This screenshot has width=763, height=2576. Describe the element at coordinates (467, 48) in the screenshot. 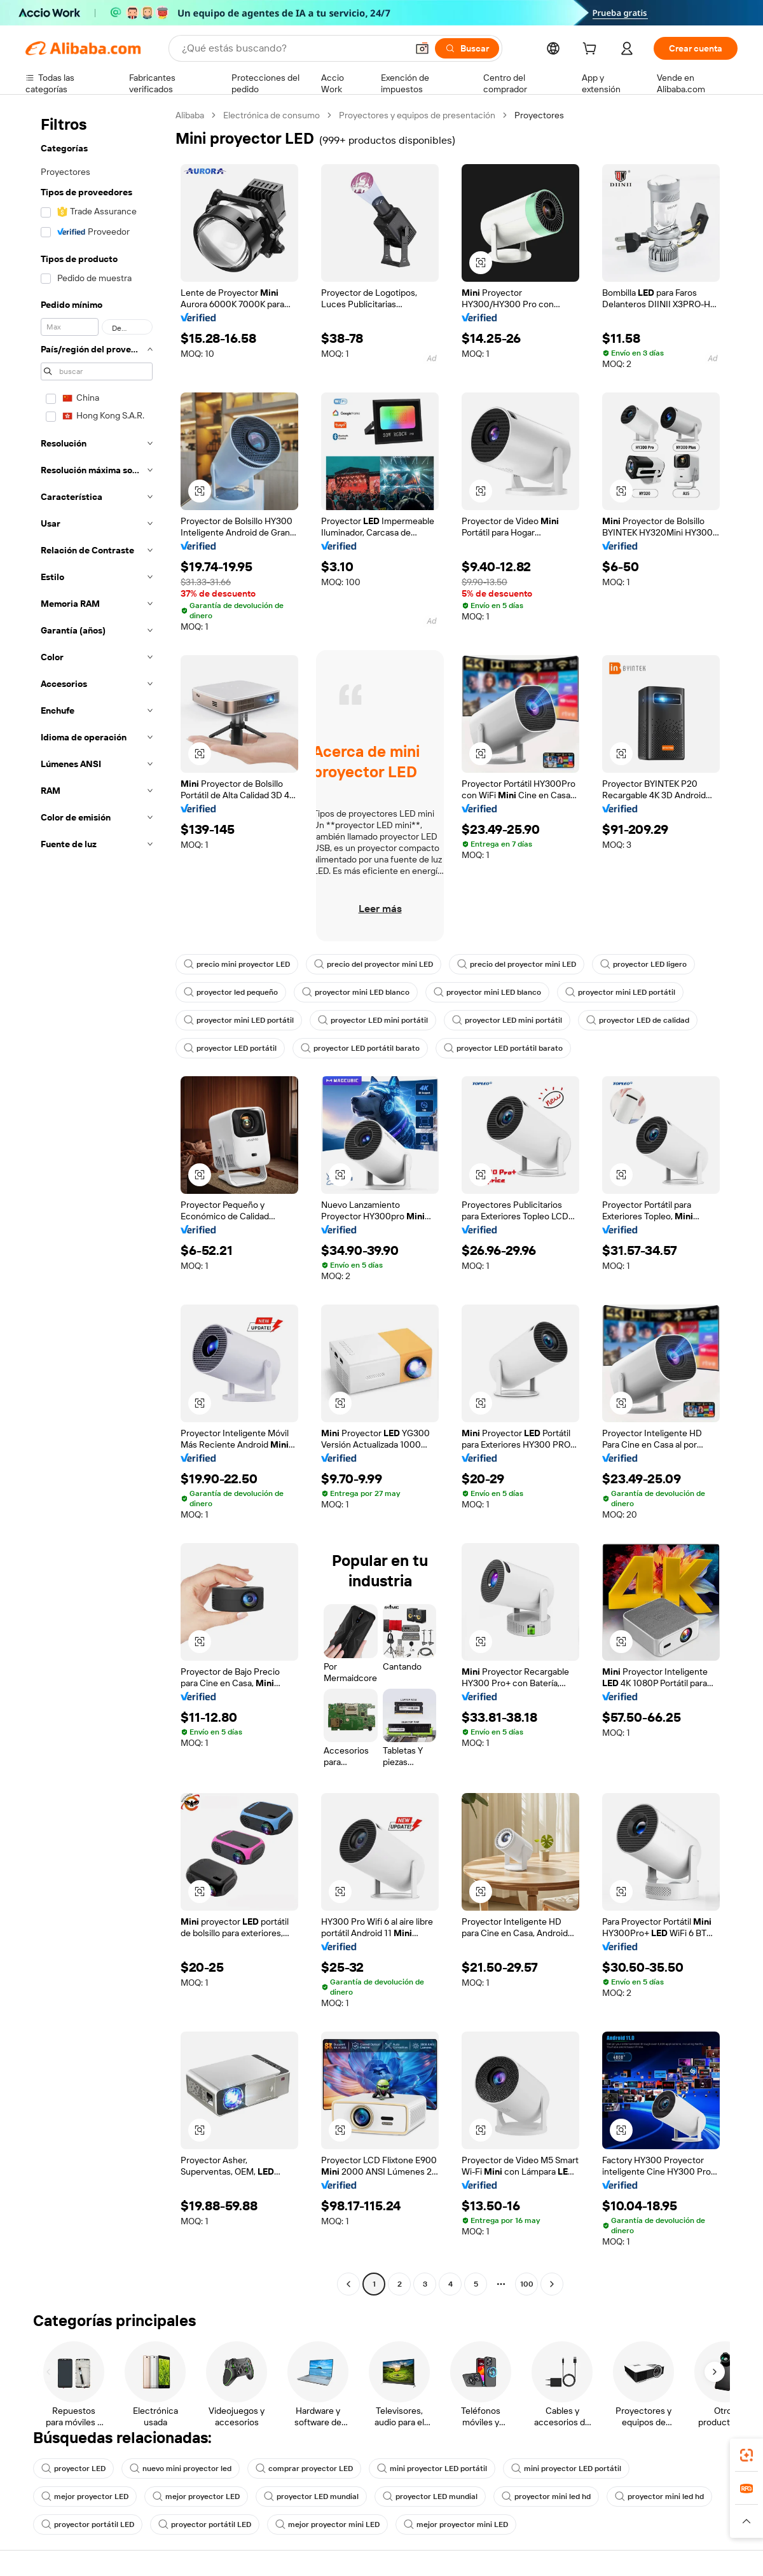

I see `[Buscar]` at that location.